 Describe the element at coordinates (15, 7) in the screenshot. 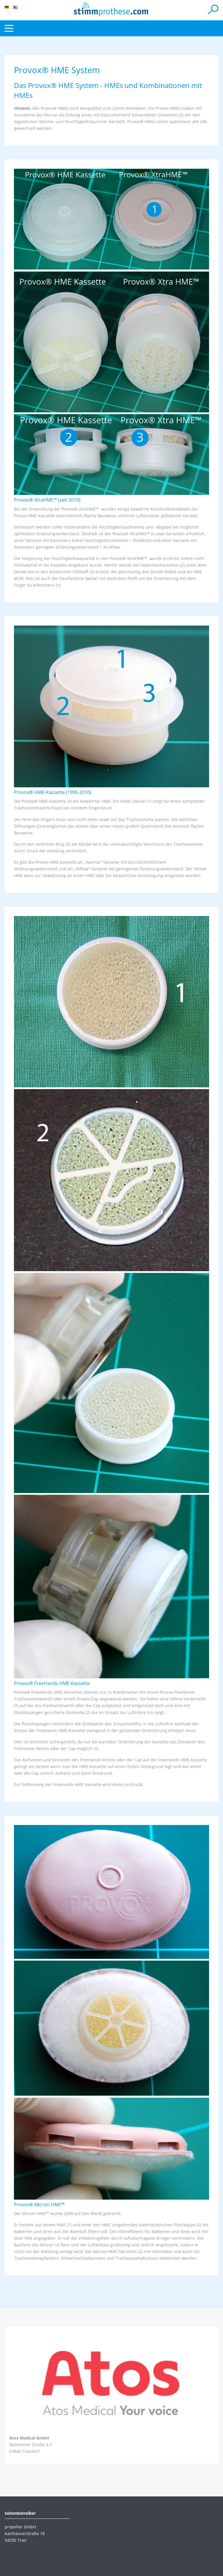

I see `EN` at that location.